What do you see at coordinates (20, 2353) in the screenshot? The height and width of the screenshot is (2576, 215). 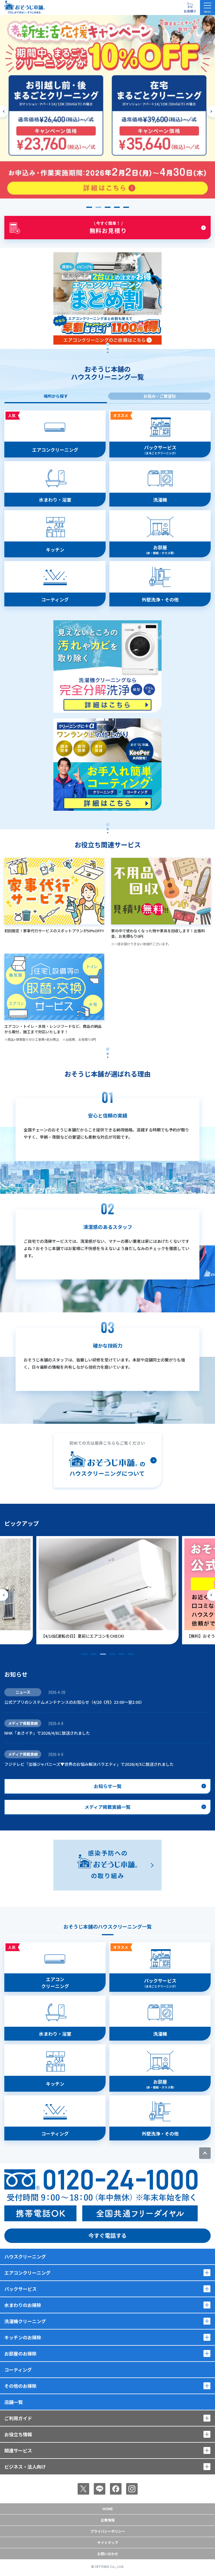 I see `お部屋のお掃除` at bounding box center [20, 2353].